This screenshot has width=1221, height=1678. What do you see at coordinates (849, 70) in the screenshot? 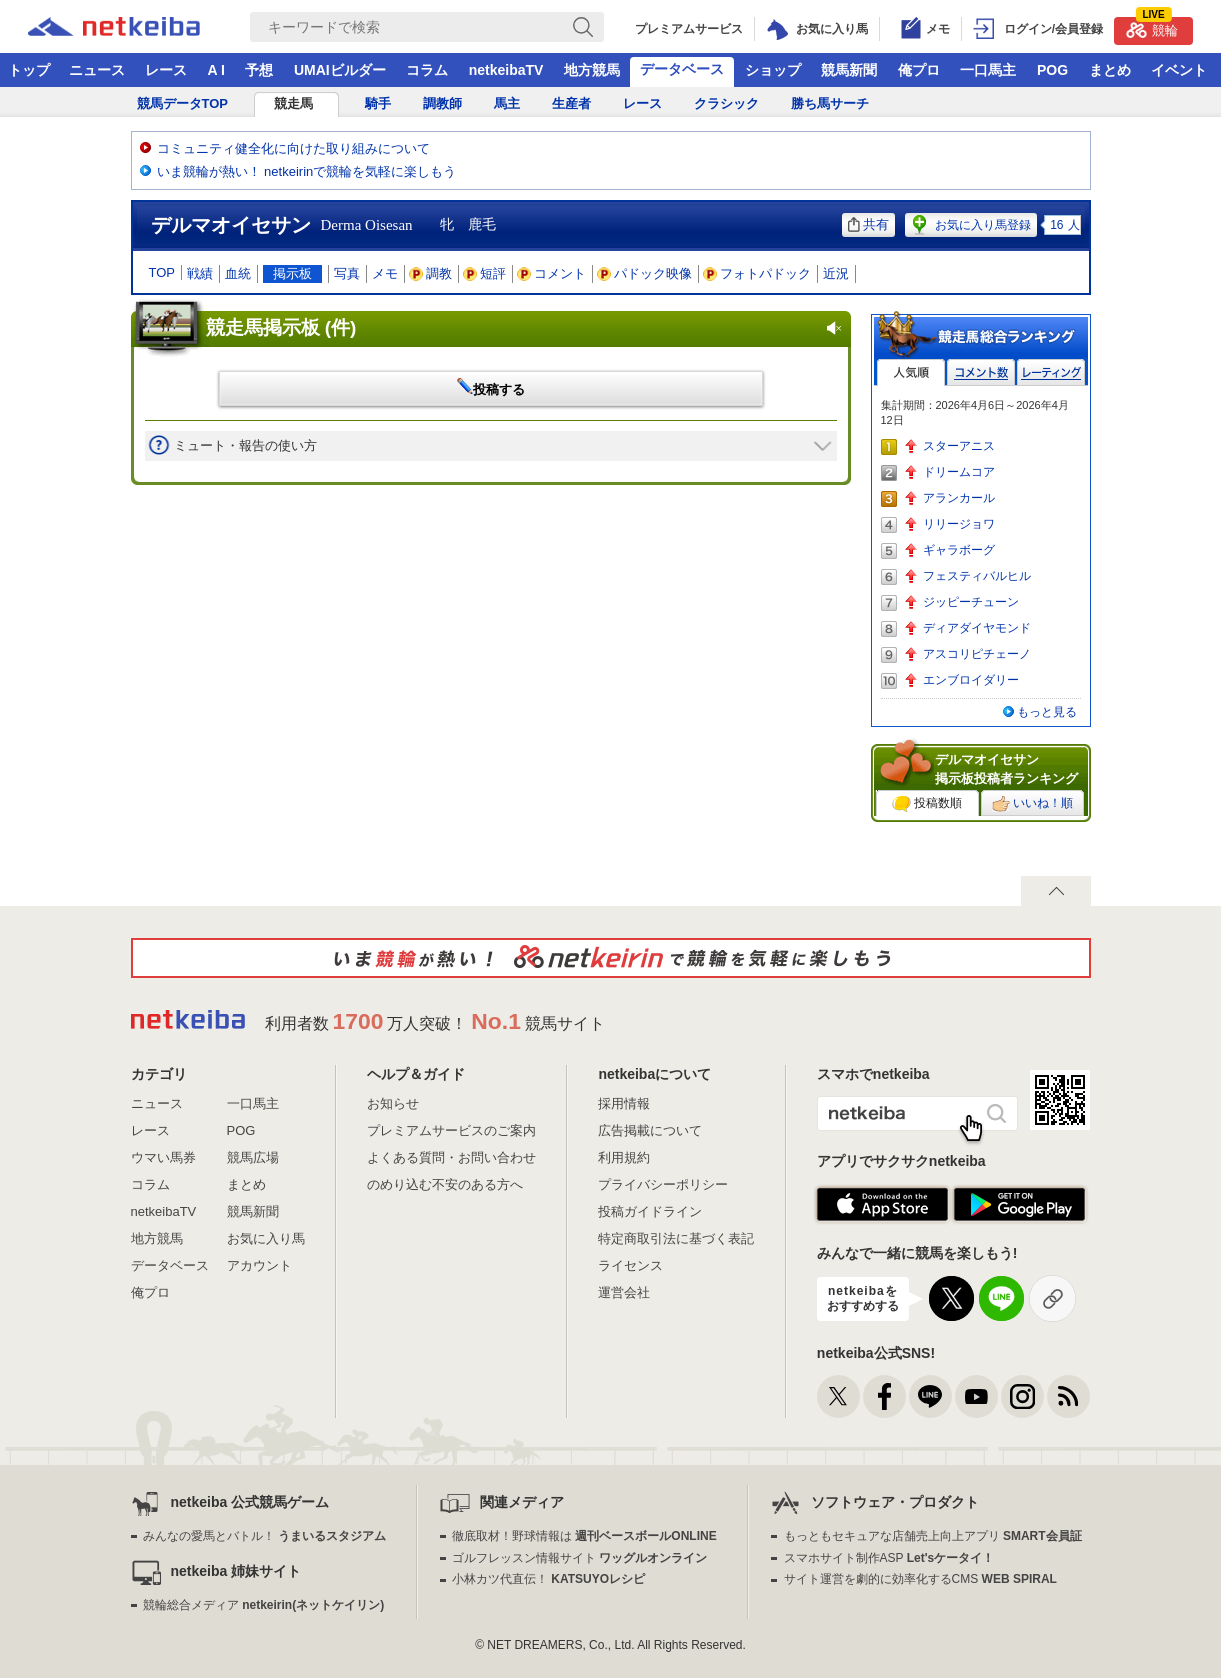
I see `競馬新聞` at bounding box center [849, 70].